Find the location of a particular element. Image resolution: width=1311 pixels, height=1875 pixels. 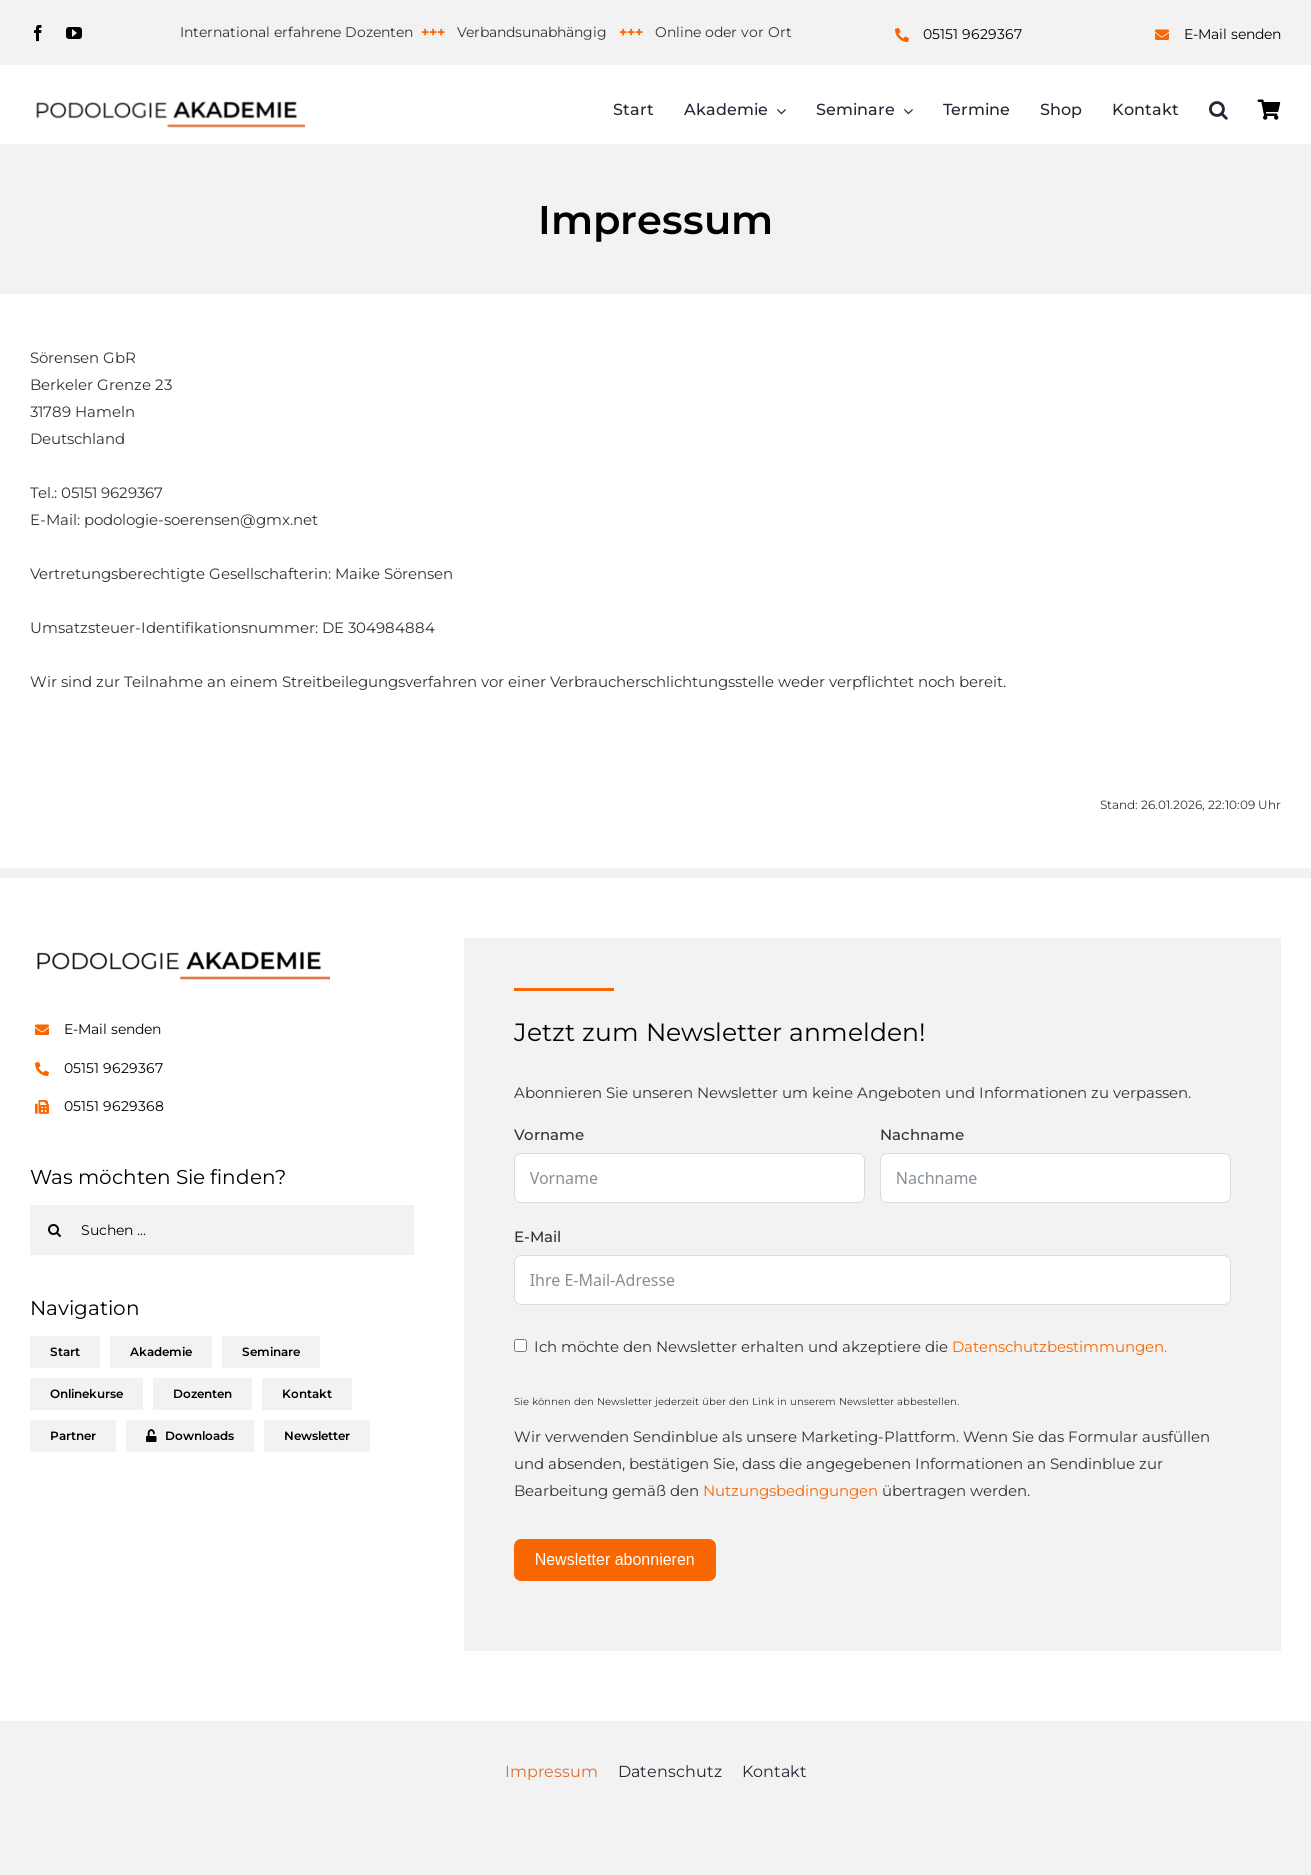

Nutzungsbedingungen is located at coordinates (790, 1490).